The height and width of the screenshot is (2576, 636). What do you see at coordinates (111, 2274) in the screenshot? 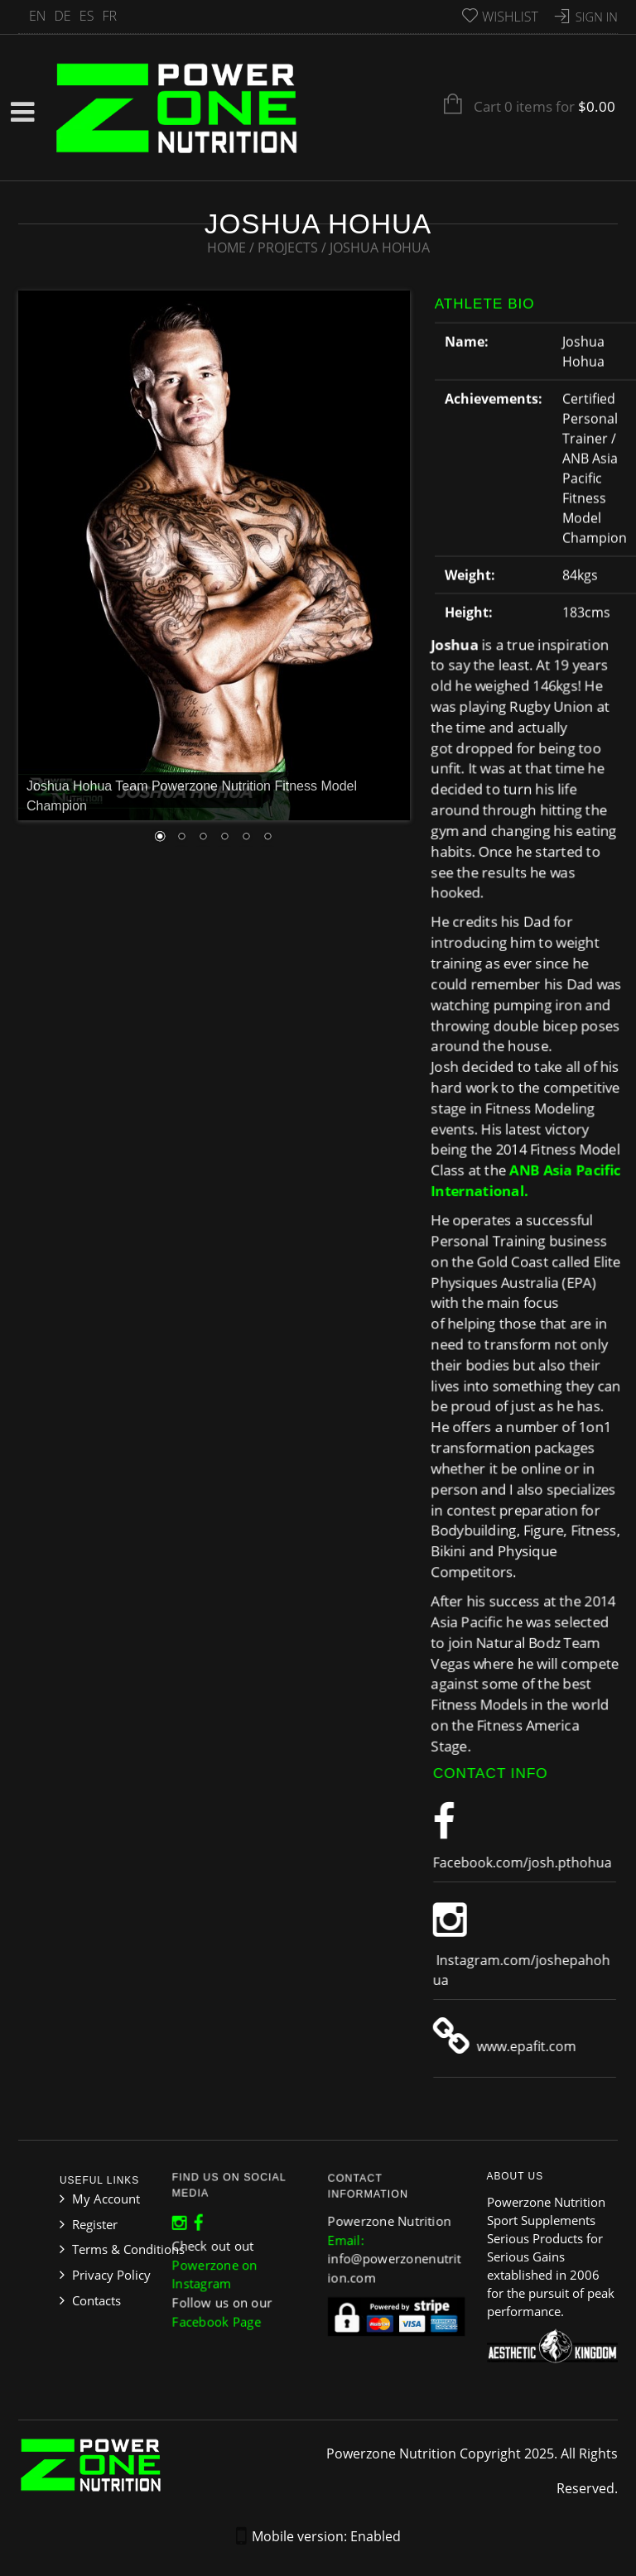
I see `Privacy Policy` at bounding box center [111, 2274].